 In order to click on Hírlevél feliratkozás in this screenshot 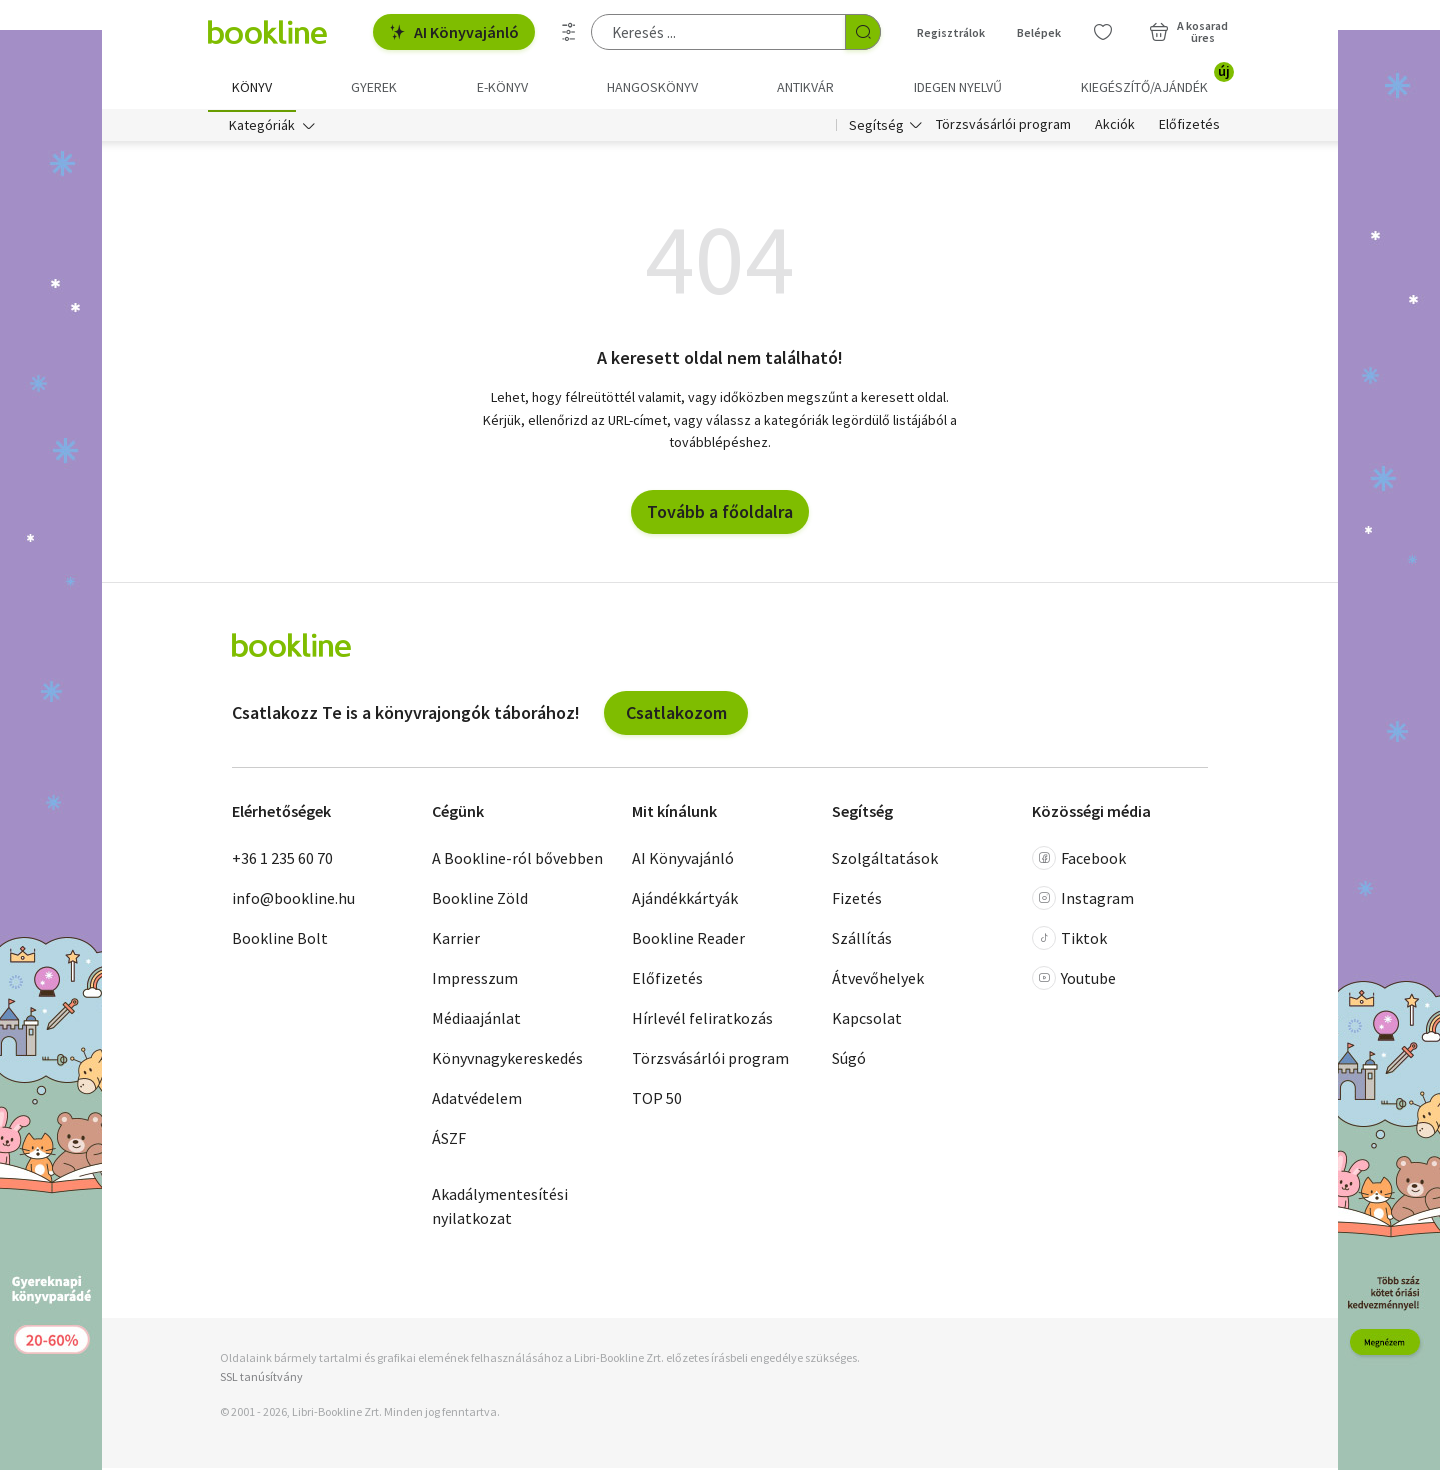, I will do `click(702, 1021)`.